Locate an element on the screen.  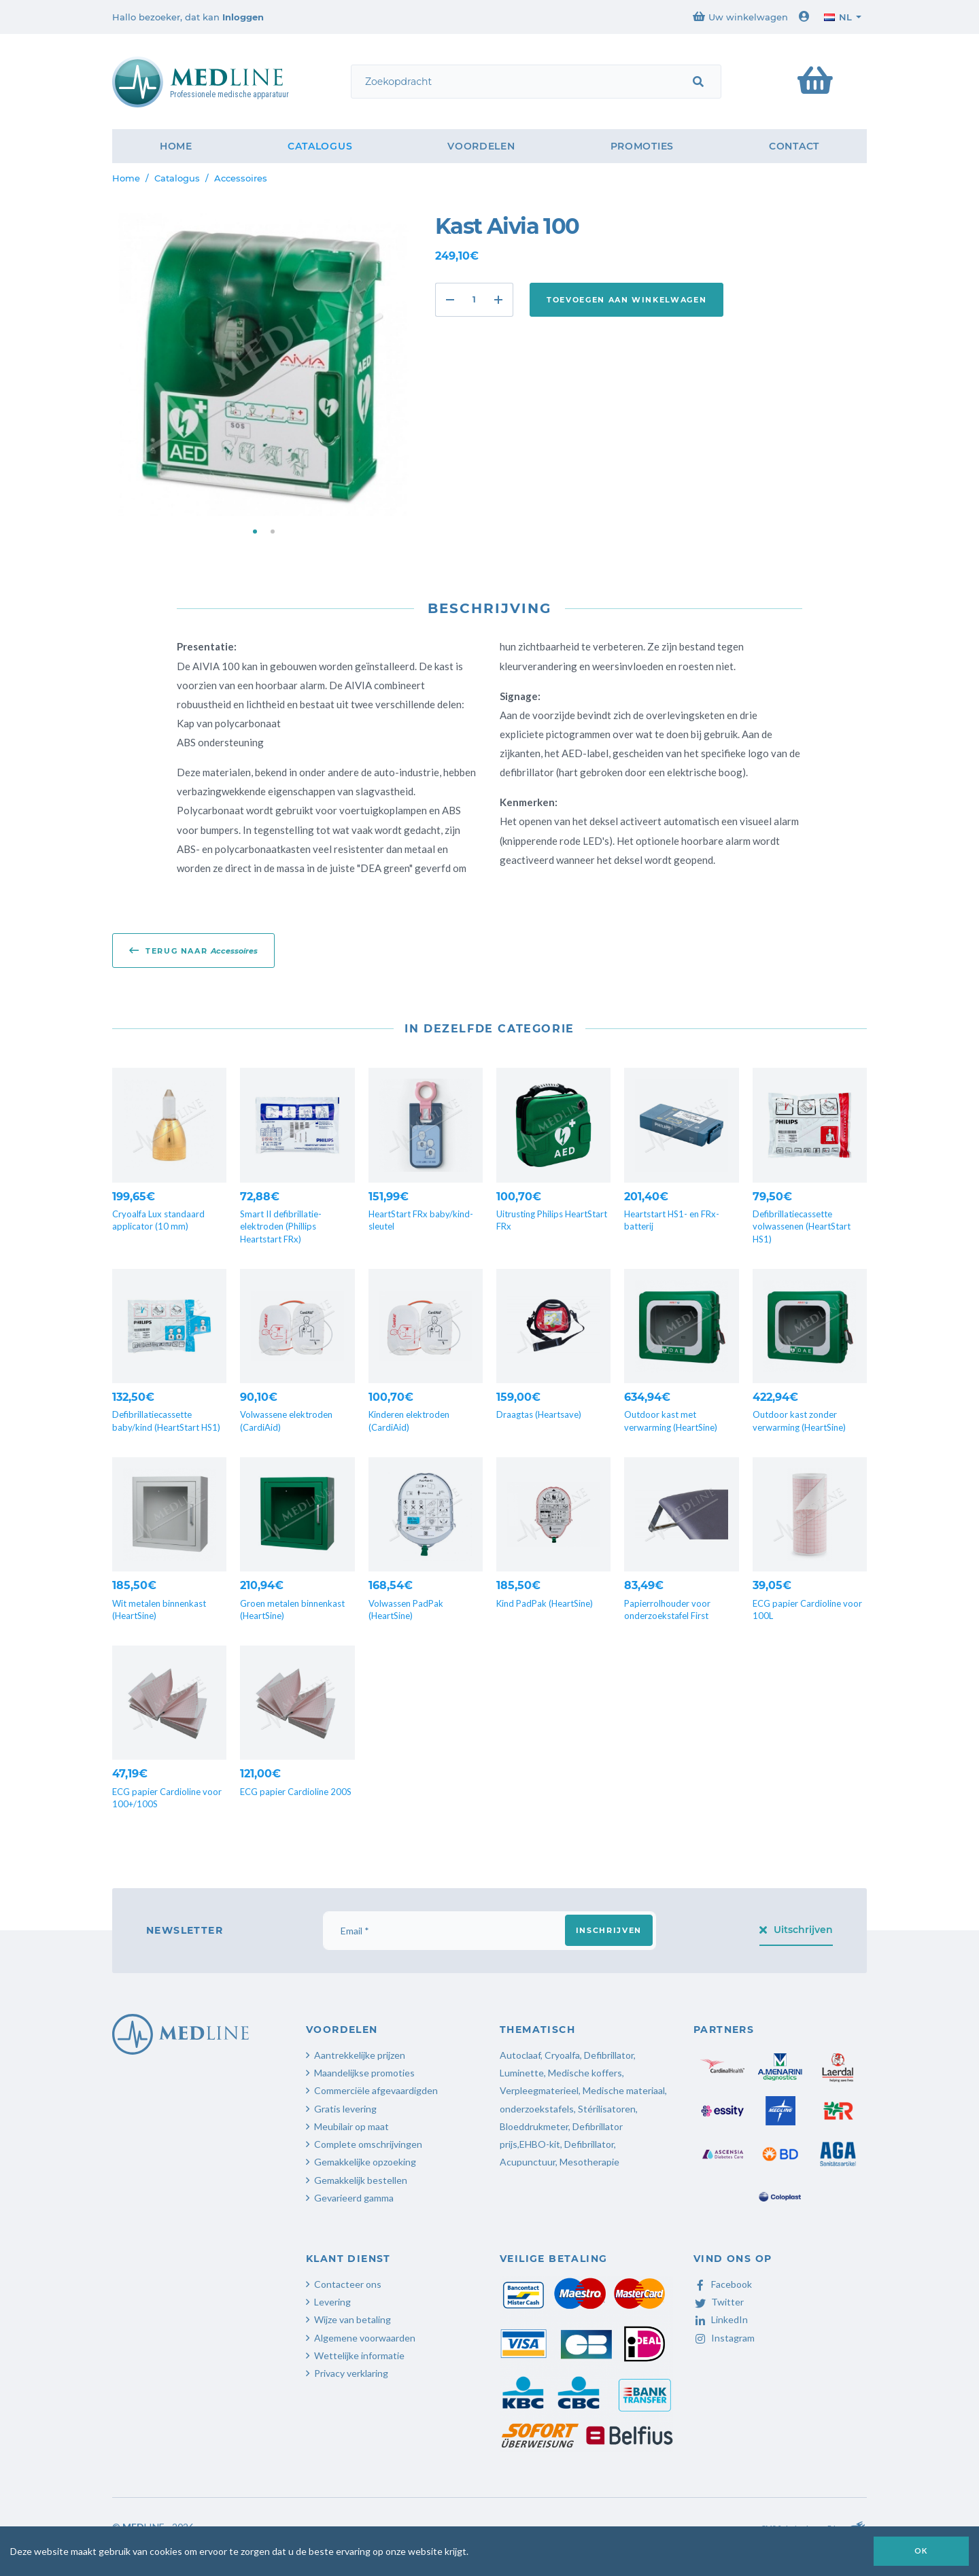
Acupunctuur is located at coordinates (527, 2162).